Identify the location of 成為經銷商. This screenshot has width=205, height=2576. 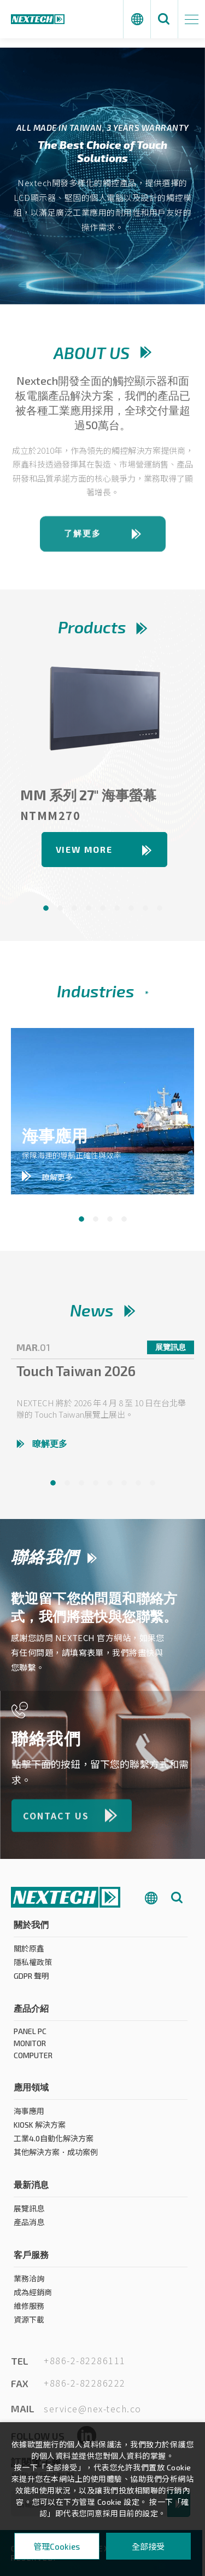
(33, 2297).